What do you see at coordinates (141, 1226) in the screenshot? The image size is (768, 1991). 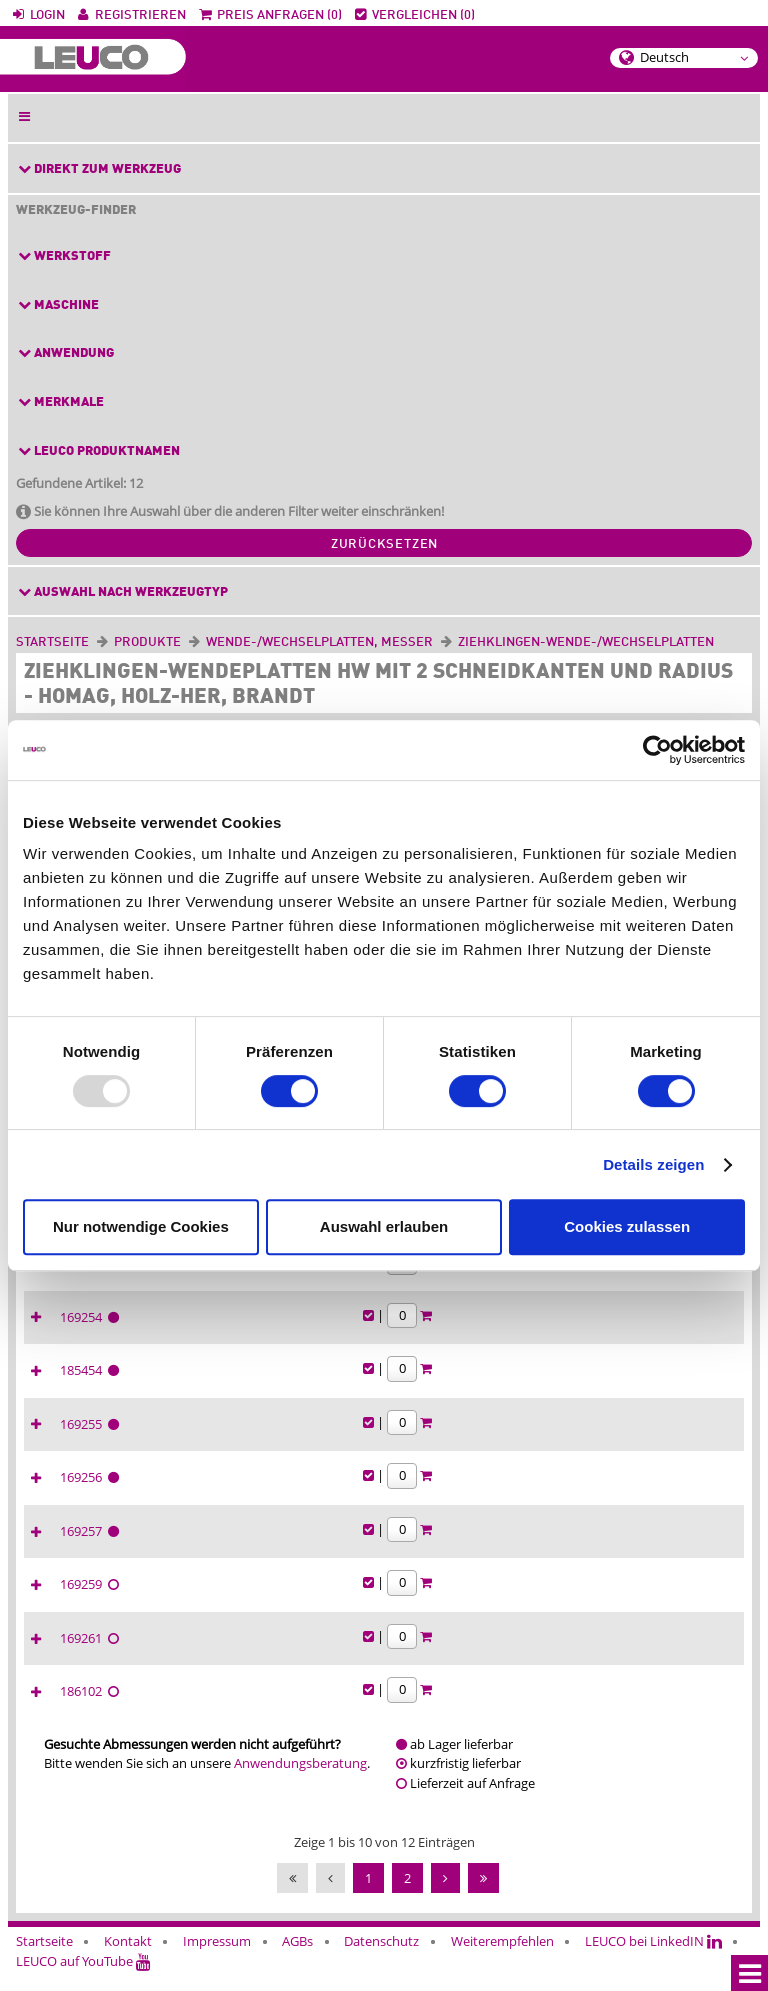 I see `Nur notwendige Cookies` at bounding box center [141, 1226].